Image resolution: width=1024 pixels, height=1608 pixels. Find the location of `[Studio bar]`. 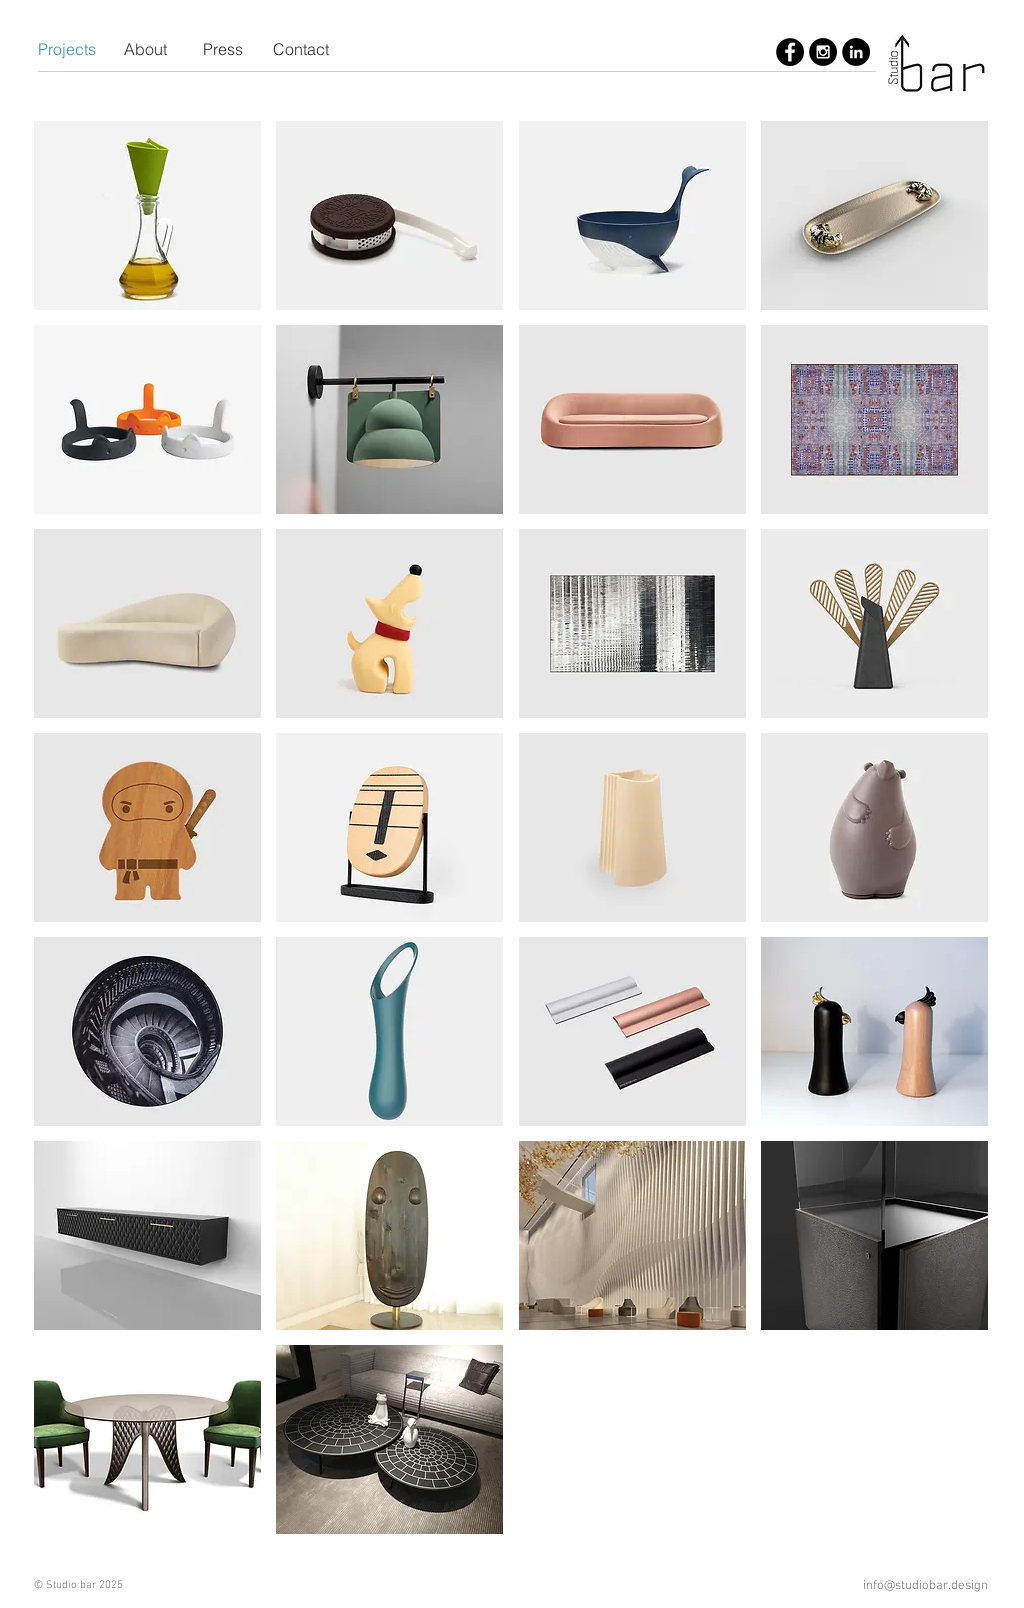

[Studio bar] is located at coordinates (790, 52).